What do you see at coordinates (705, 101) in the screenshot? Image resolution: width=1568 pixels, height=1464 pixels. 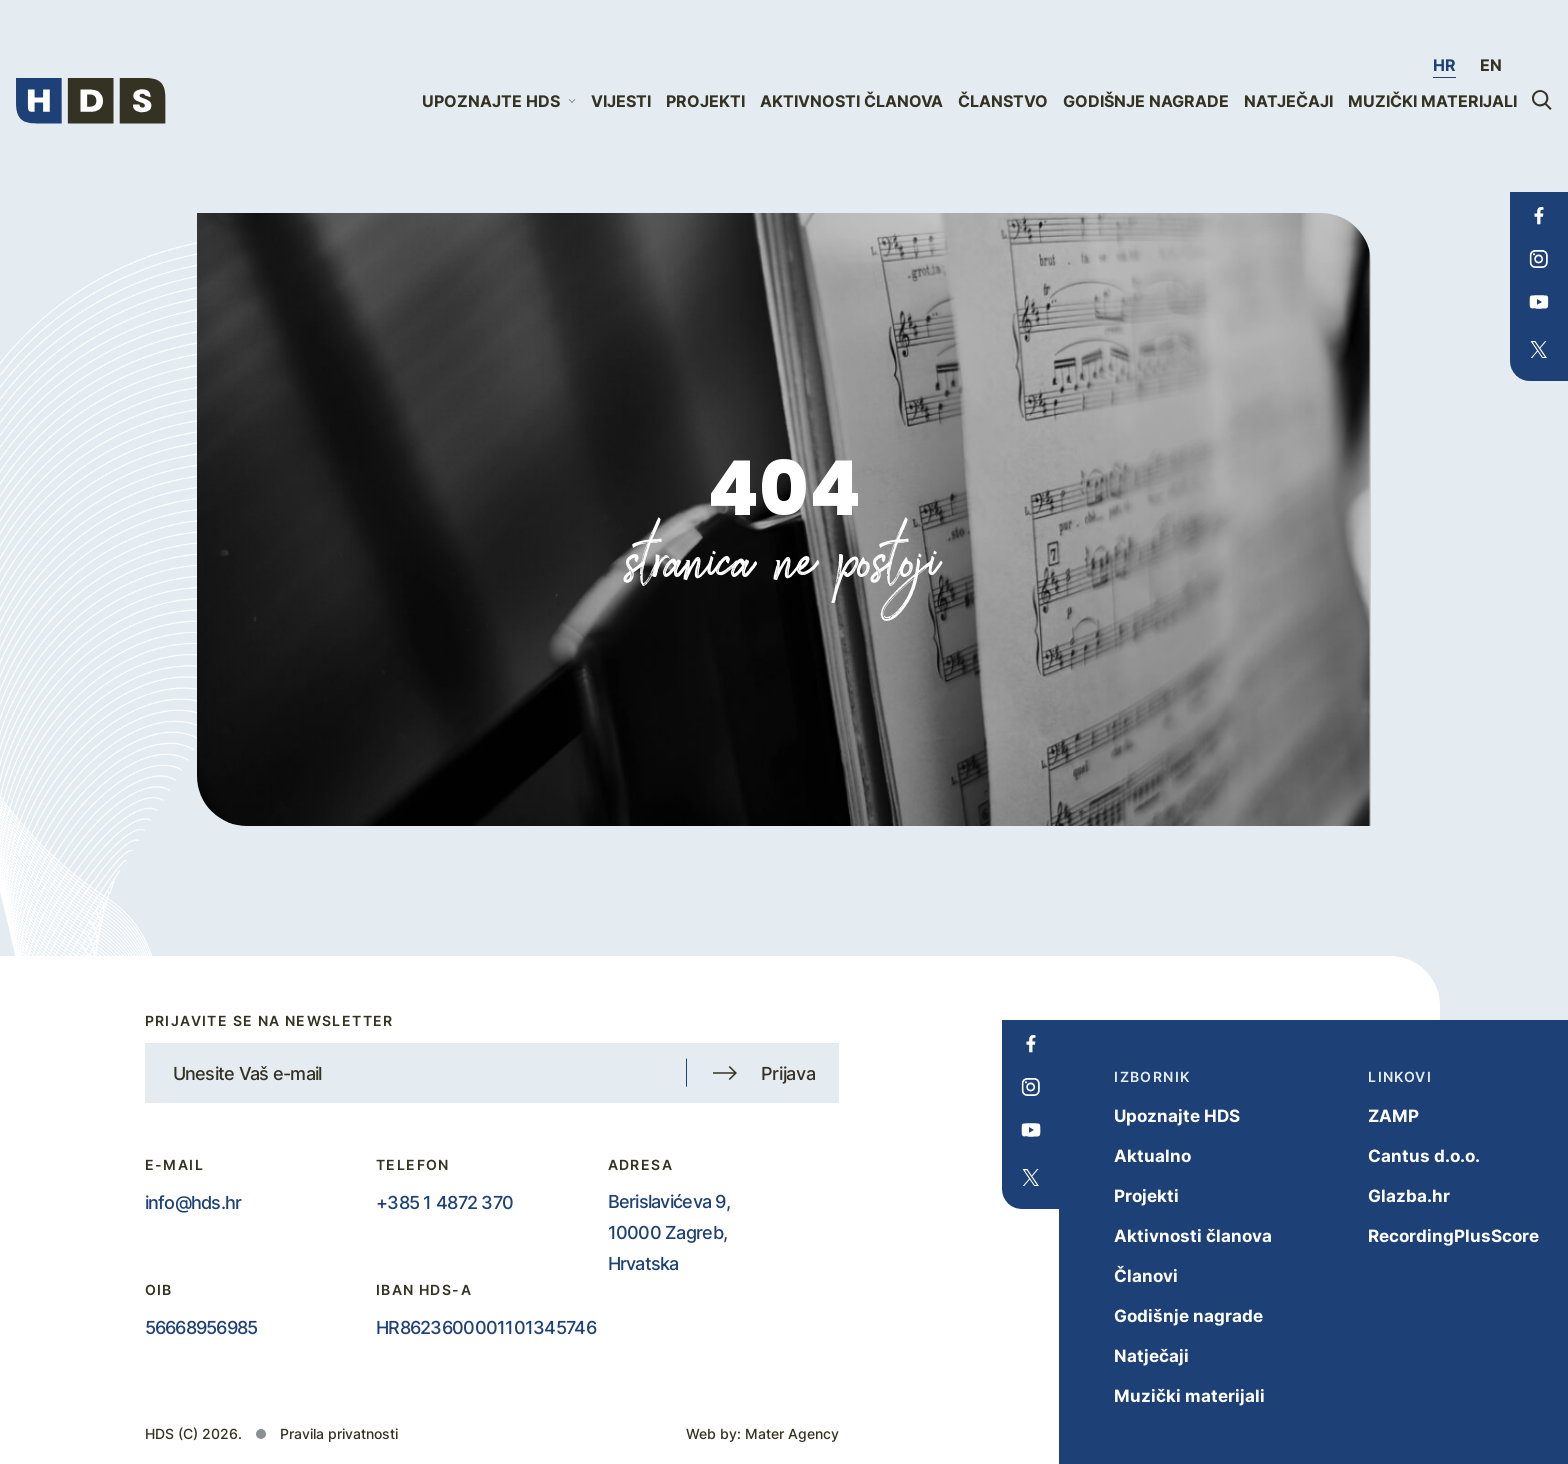 I see `Projekti` at bounding box center [705, 101].